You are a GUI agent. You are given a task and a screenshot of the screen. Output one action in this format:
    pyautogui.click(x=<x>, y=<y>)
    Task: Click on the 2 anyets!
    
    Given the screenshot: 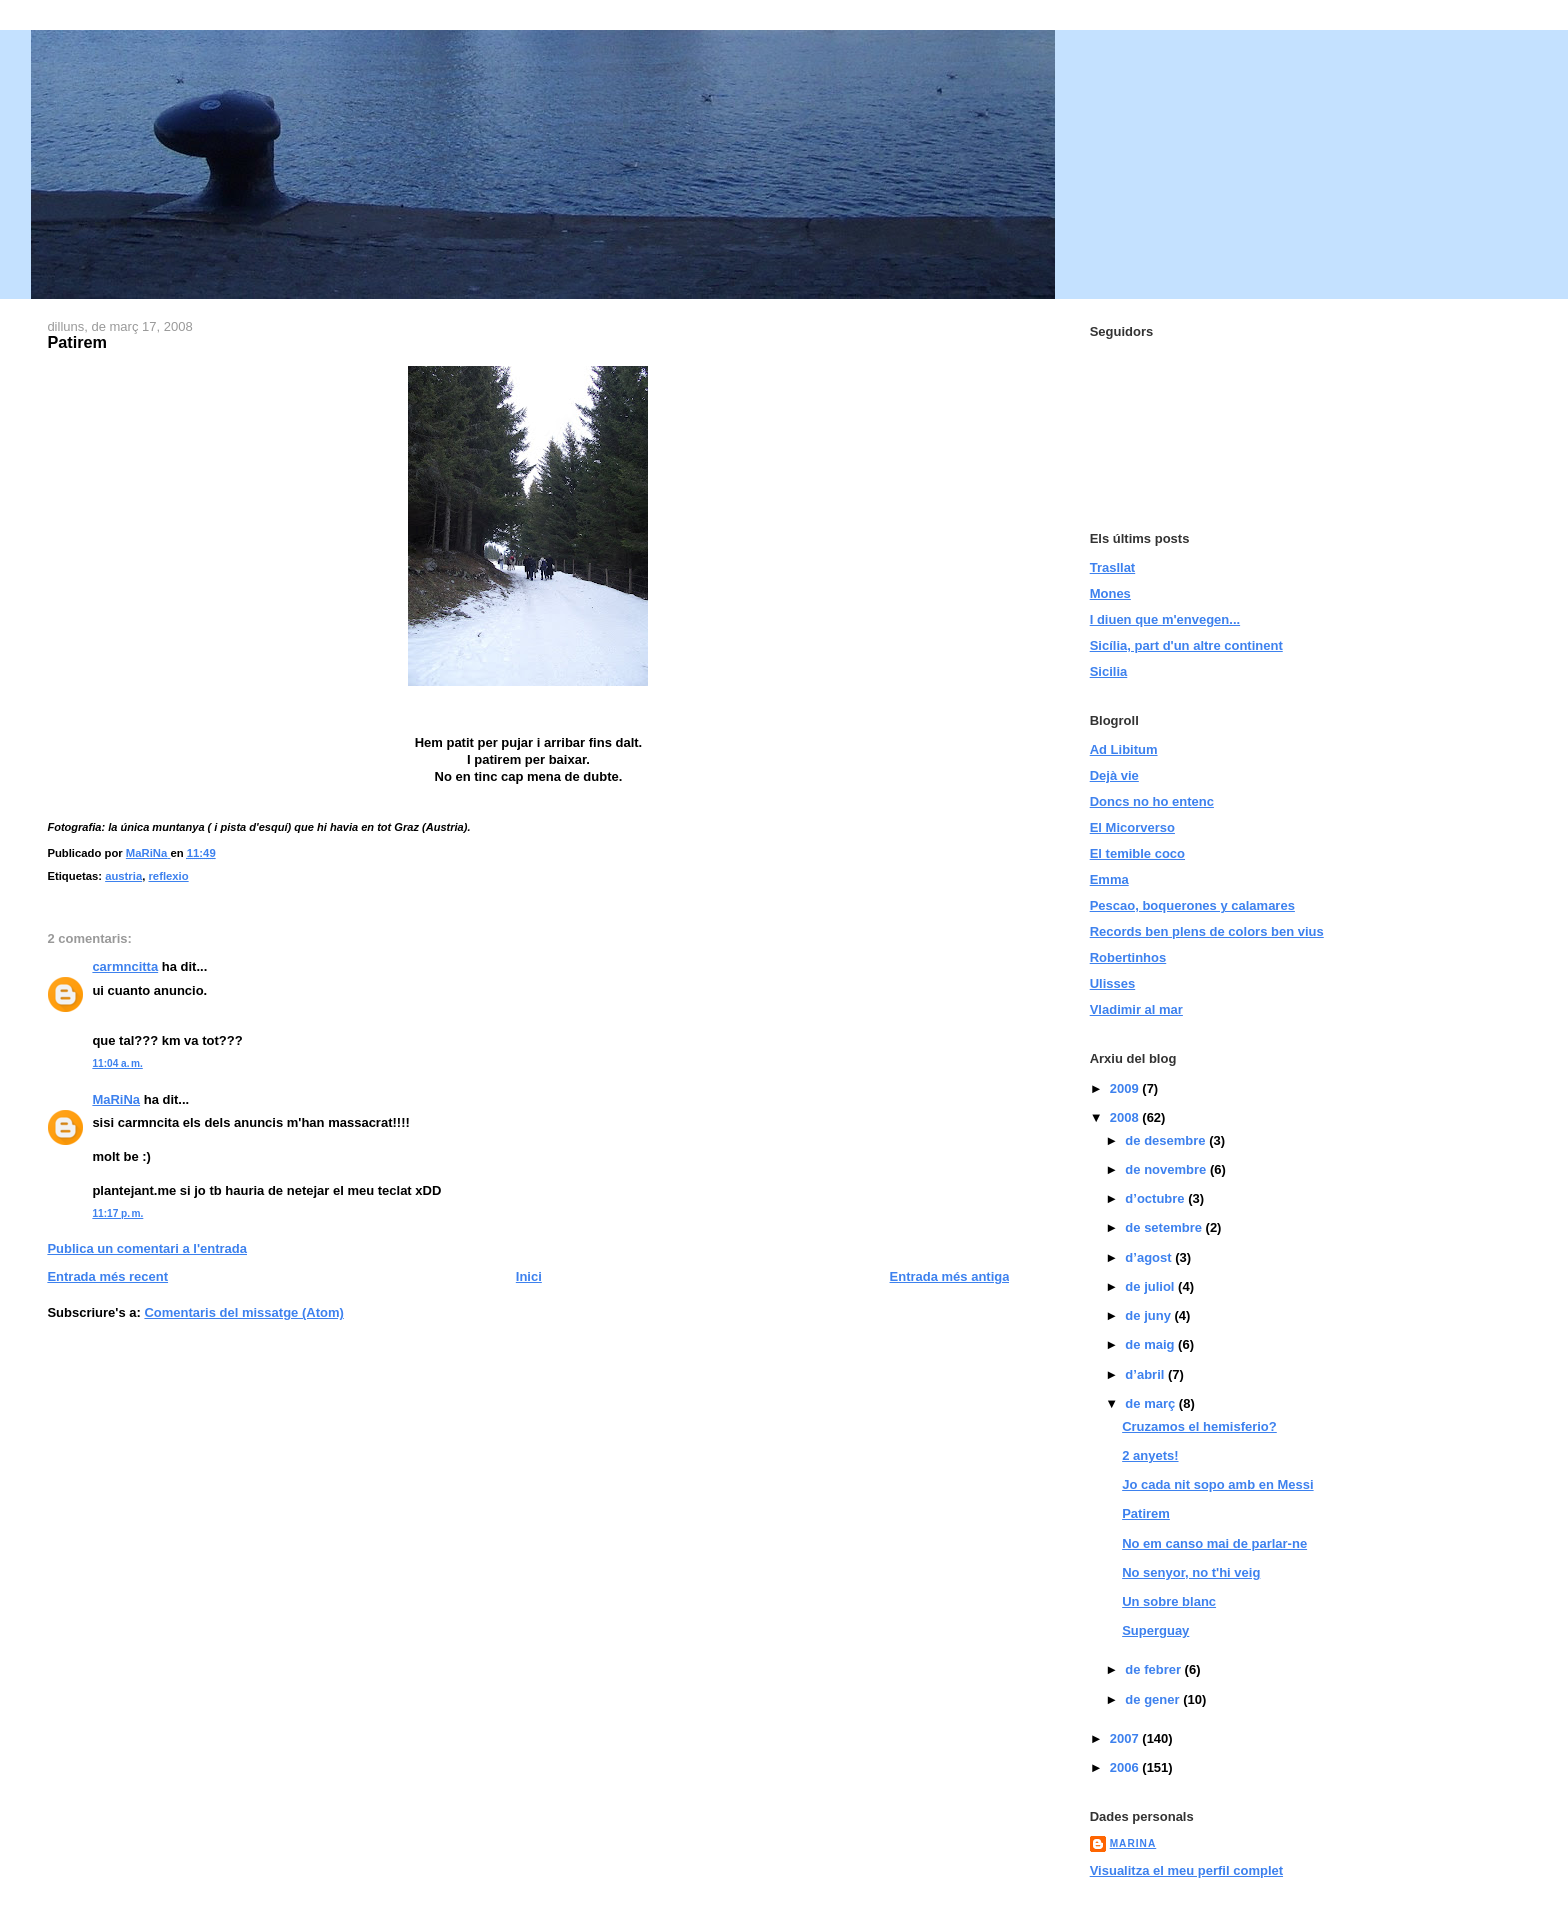 What is the action you would take?
    pyautogui.click(x=1150, y=1455)
    